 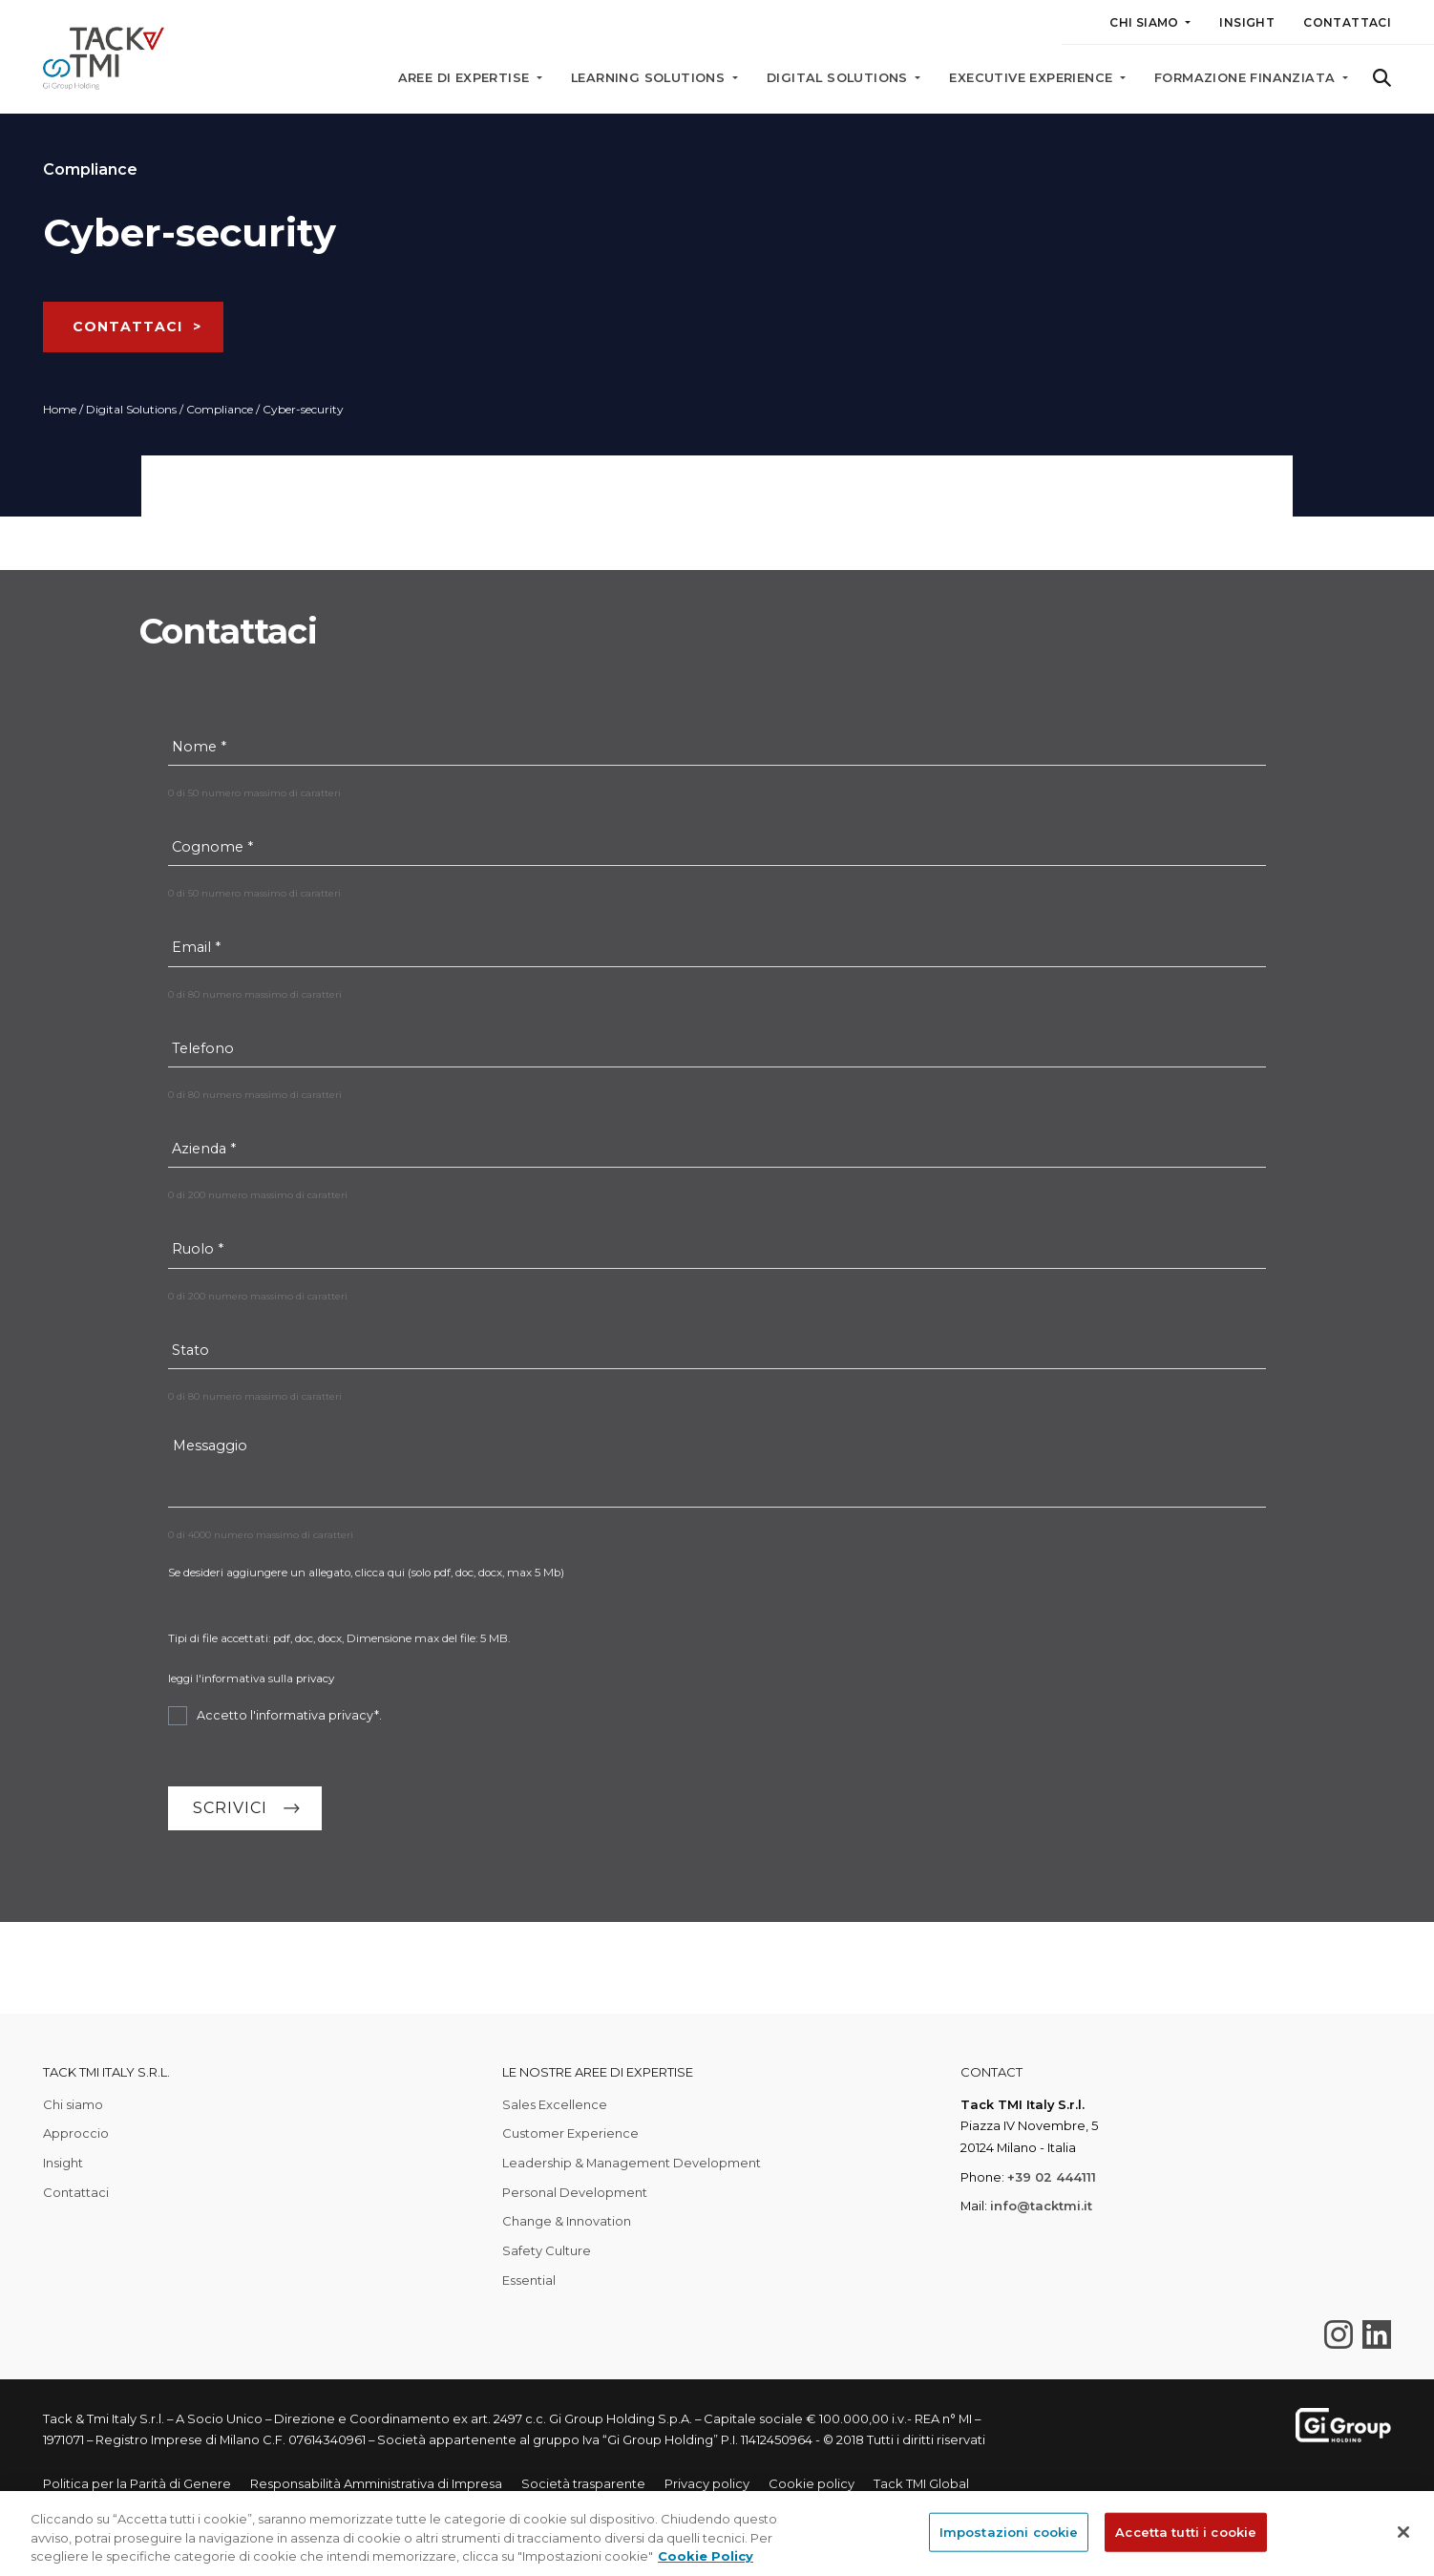 I want to click on Responsabilità Amministrativa di Impresa, so click(x=376, y=2483).